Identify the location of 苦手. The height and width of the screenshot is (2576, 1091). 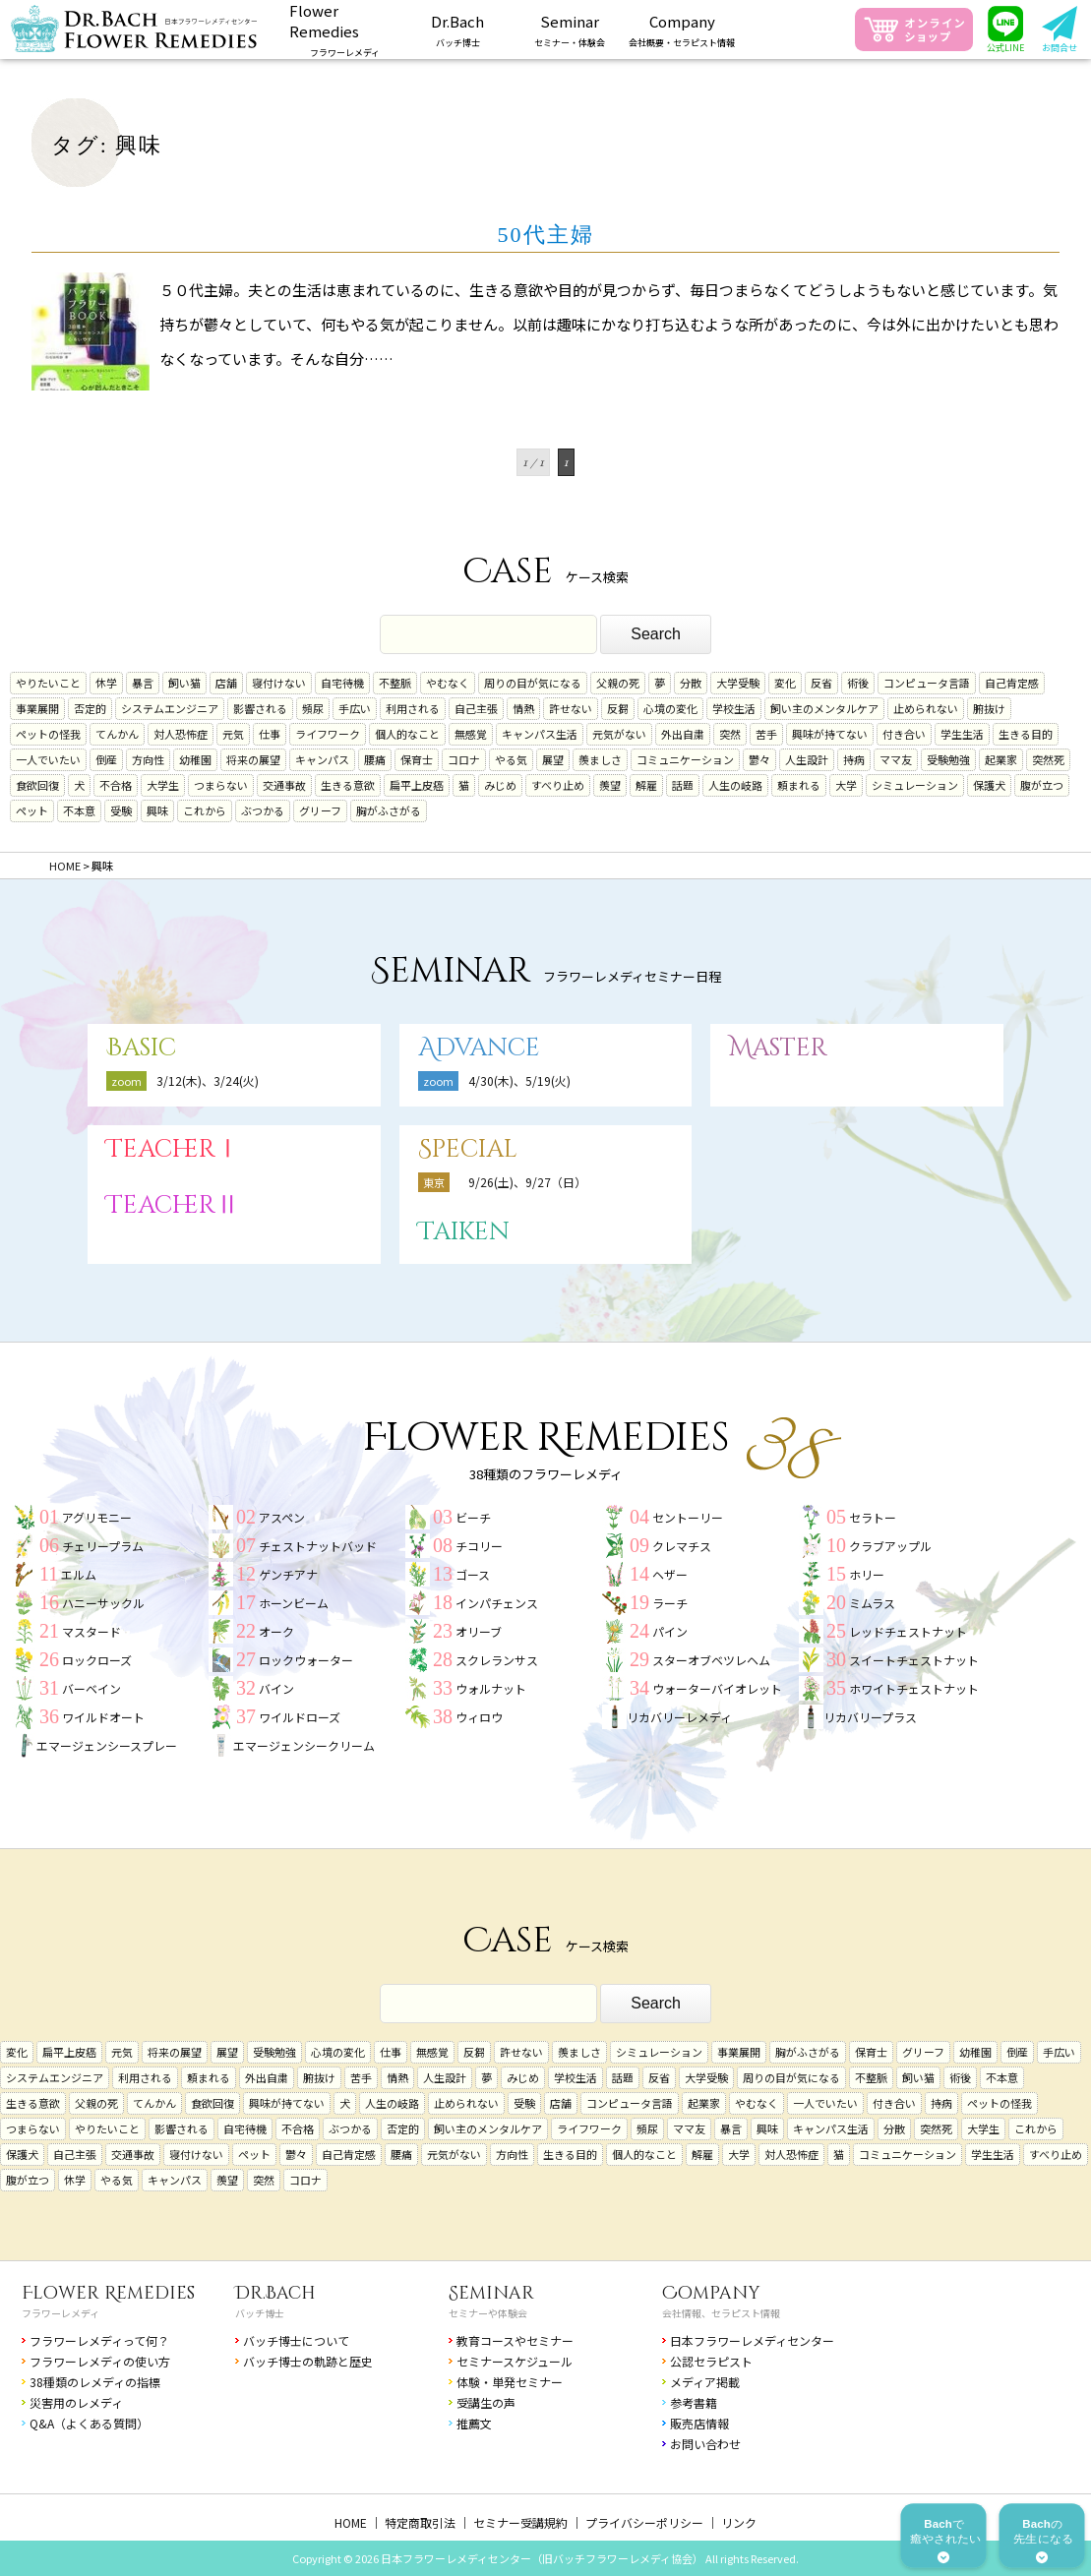
(766, 734).